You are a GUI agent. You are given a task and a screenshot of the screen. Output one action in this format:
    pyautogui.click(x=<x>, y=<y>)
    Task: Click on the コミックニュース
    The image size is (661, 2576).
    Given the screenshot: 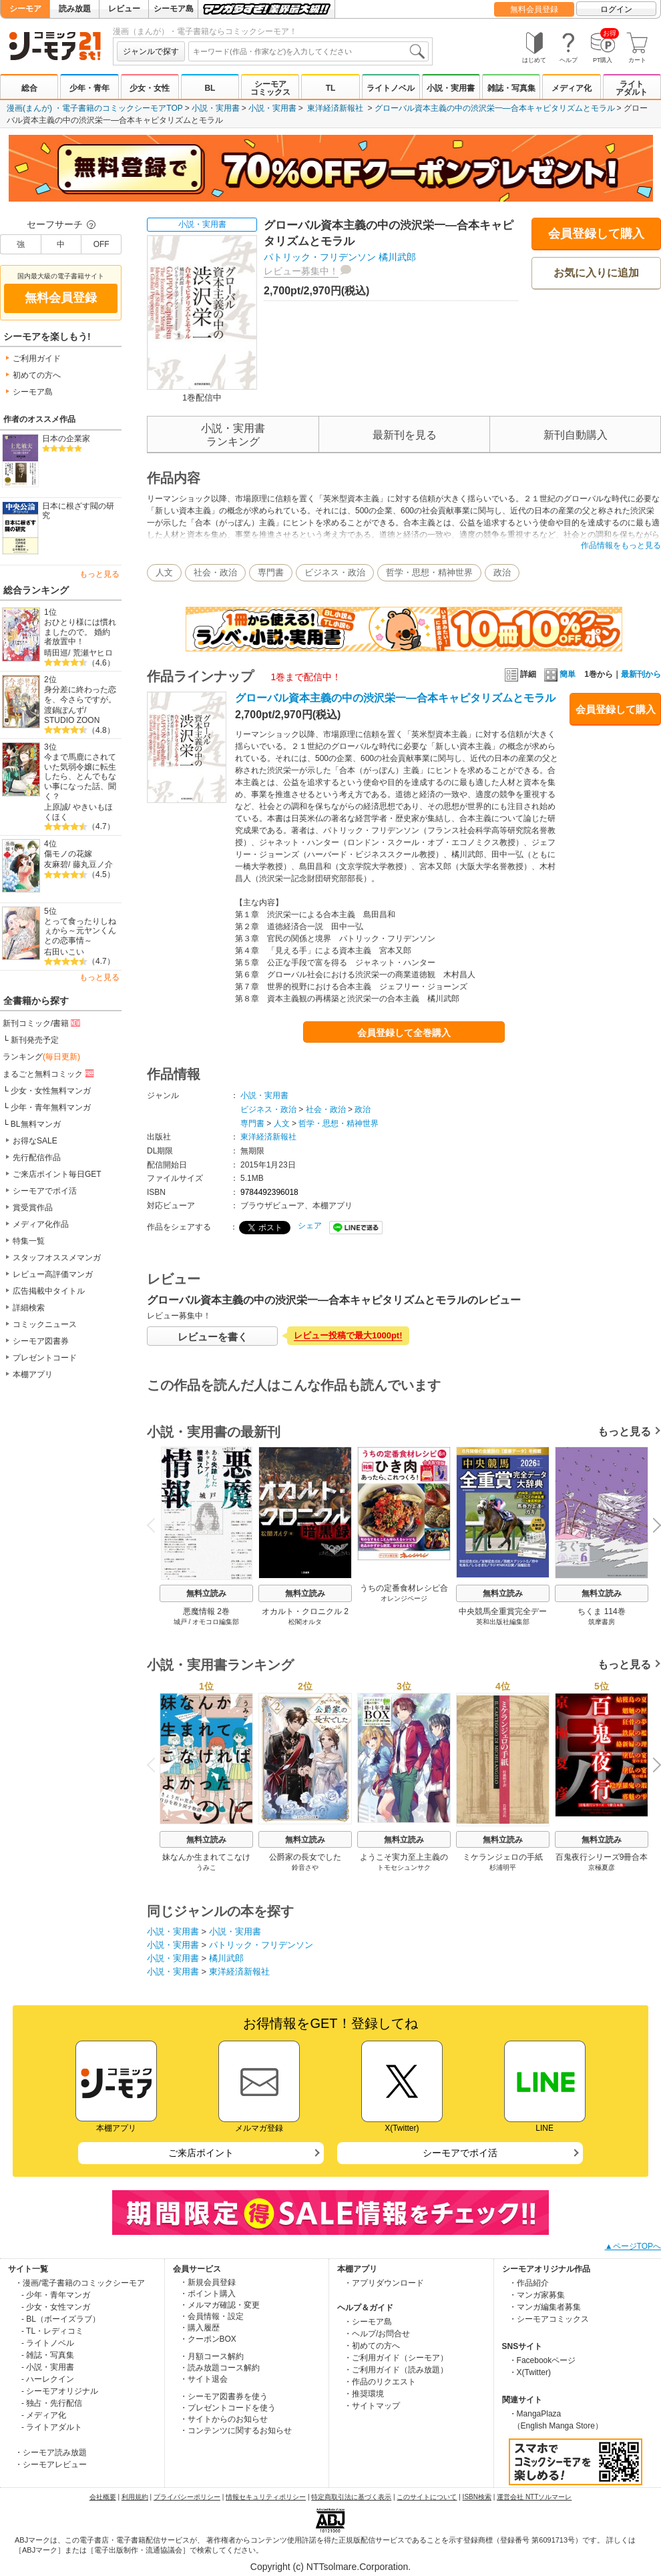 What is the action you would take?
    pyautogui.click(x=45, y=1324)
    